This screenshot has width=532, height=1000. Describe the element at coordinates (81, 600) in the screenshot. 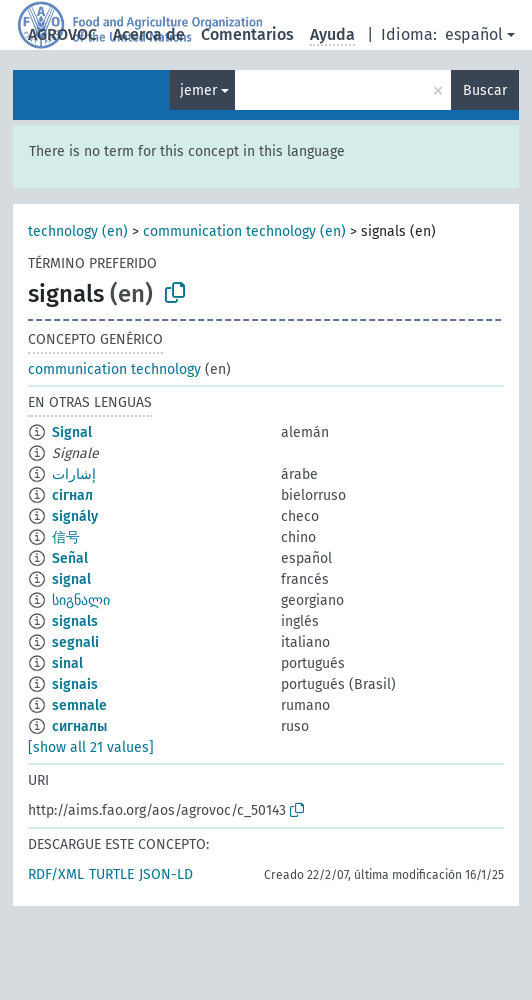

I see `სიგნალი` at that location.